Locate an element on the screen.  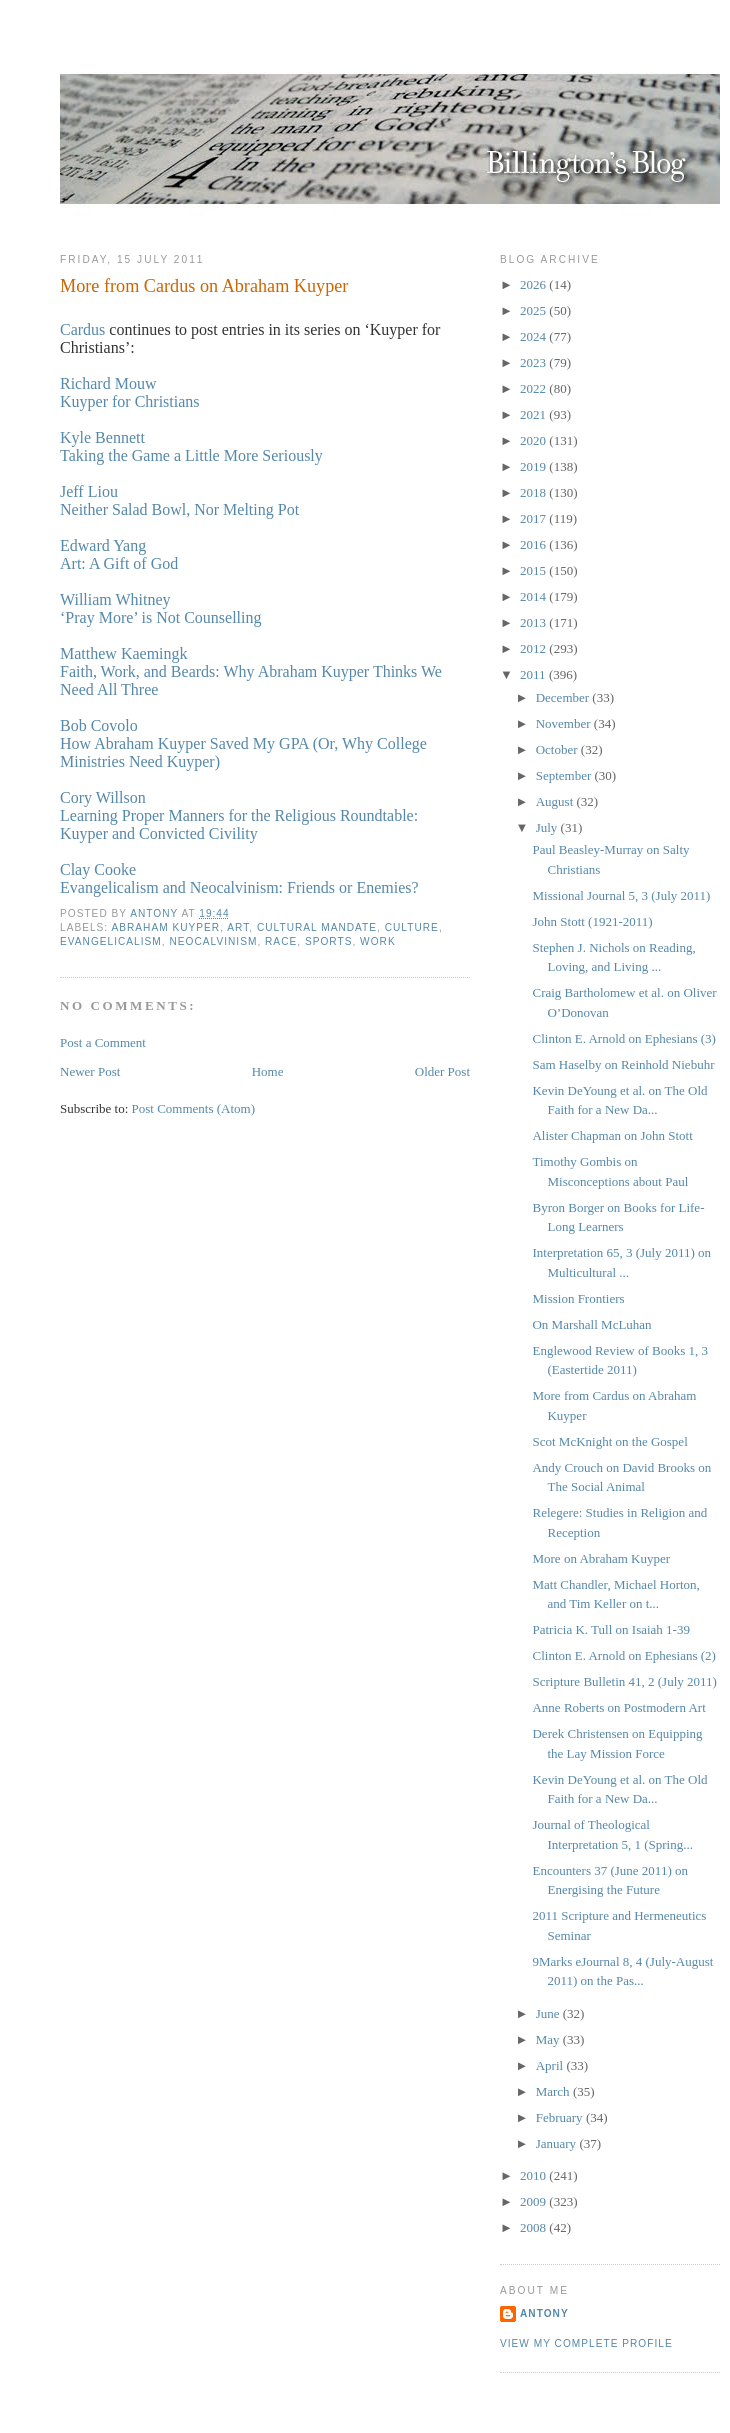
Cory Willson is located at coordinates (103, 797).